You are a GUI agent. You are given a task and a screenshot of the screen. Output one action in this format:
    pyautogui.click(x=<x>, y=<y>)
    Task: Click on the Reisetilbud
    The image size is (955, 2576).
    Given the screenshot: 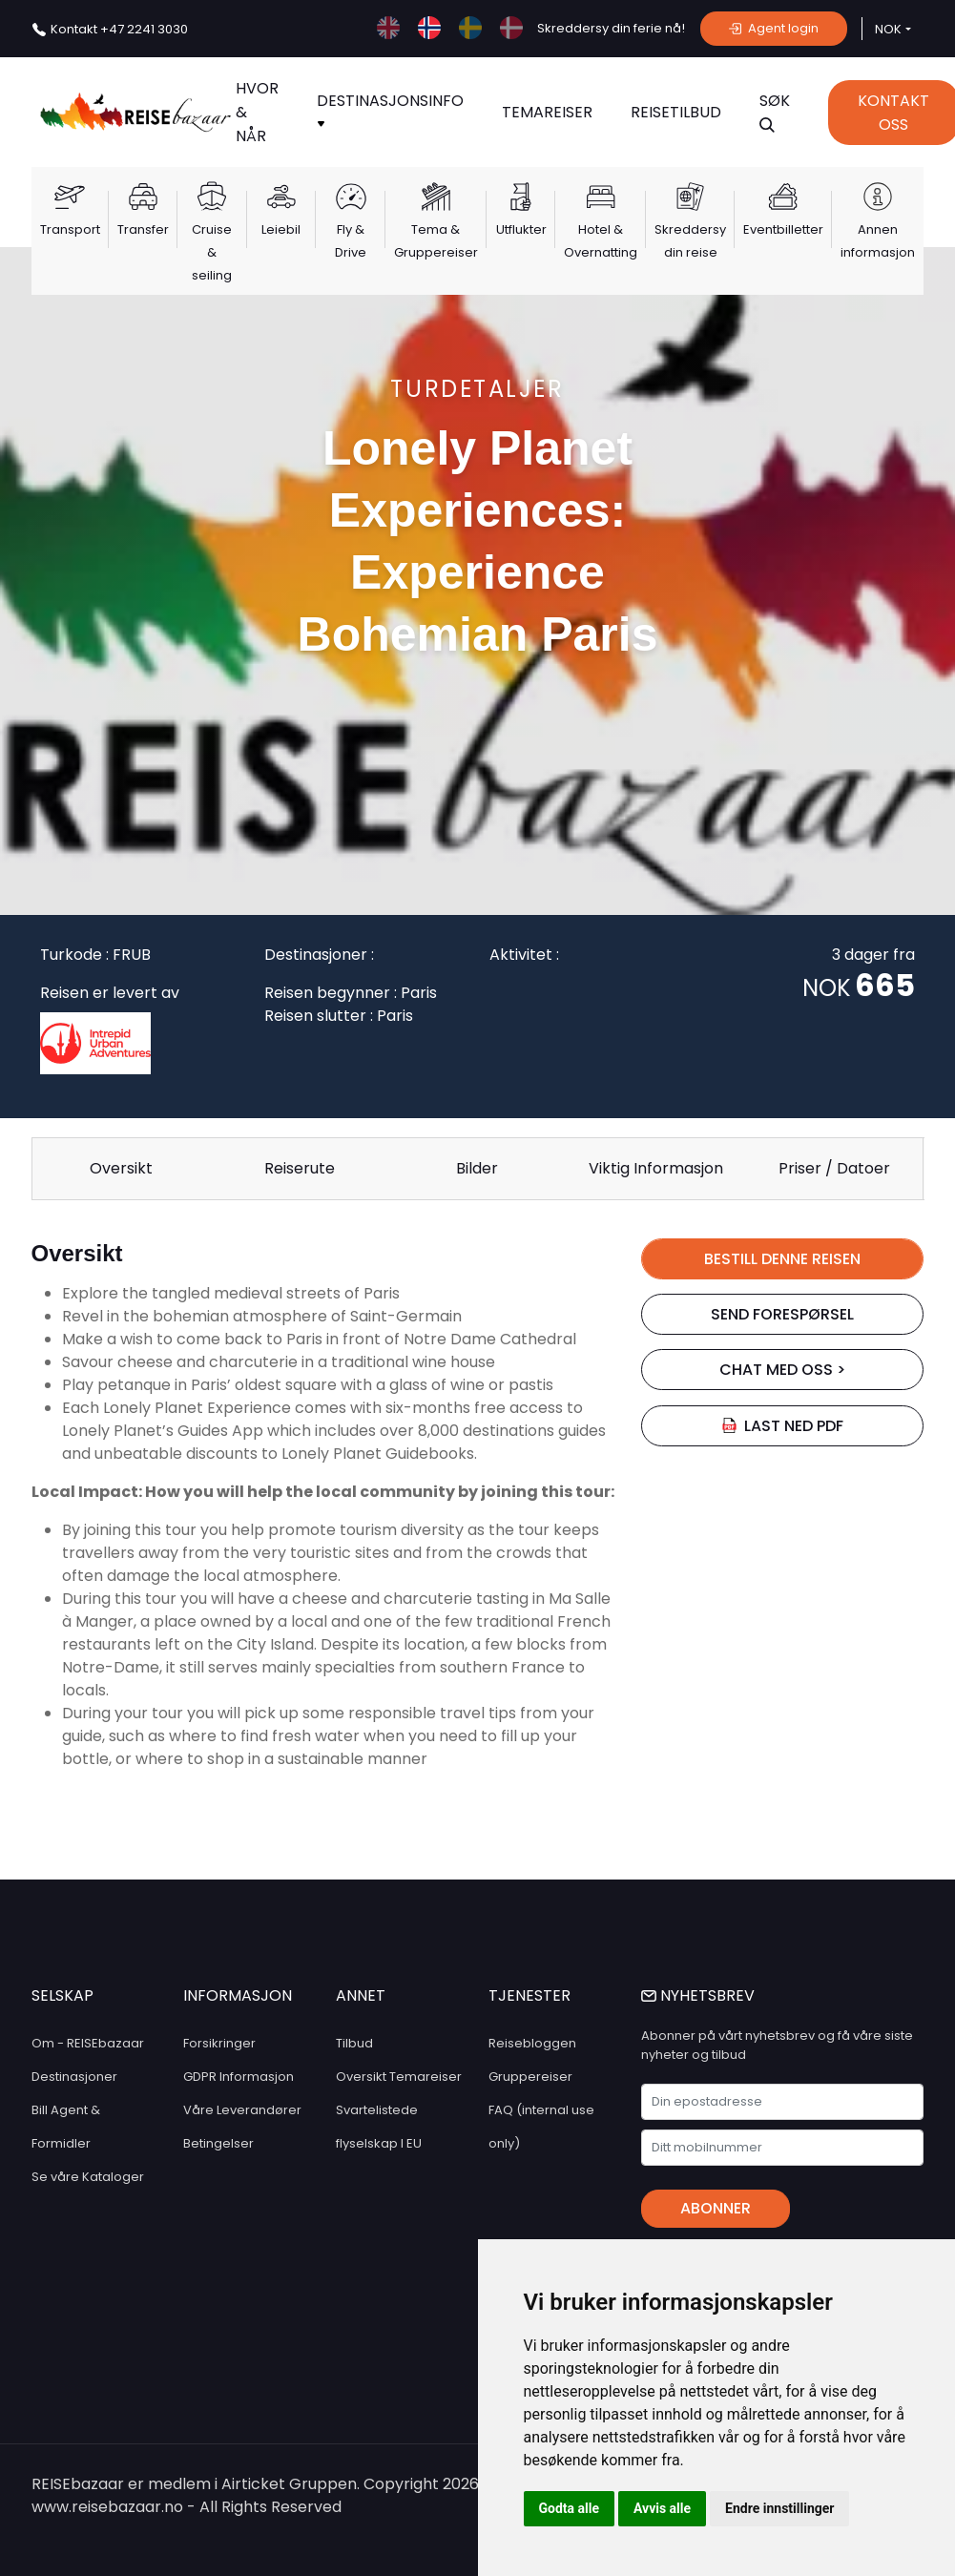 What is the action you would take?
    pyautogui.click(x=676, y=112)
    